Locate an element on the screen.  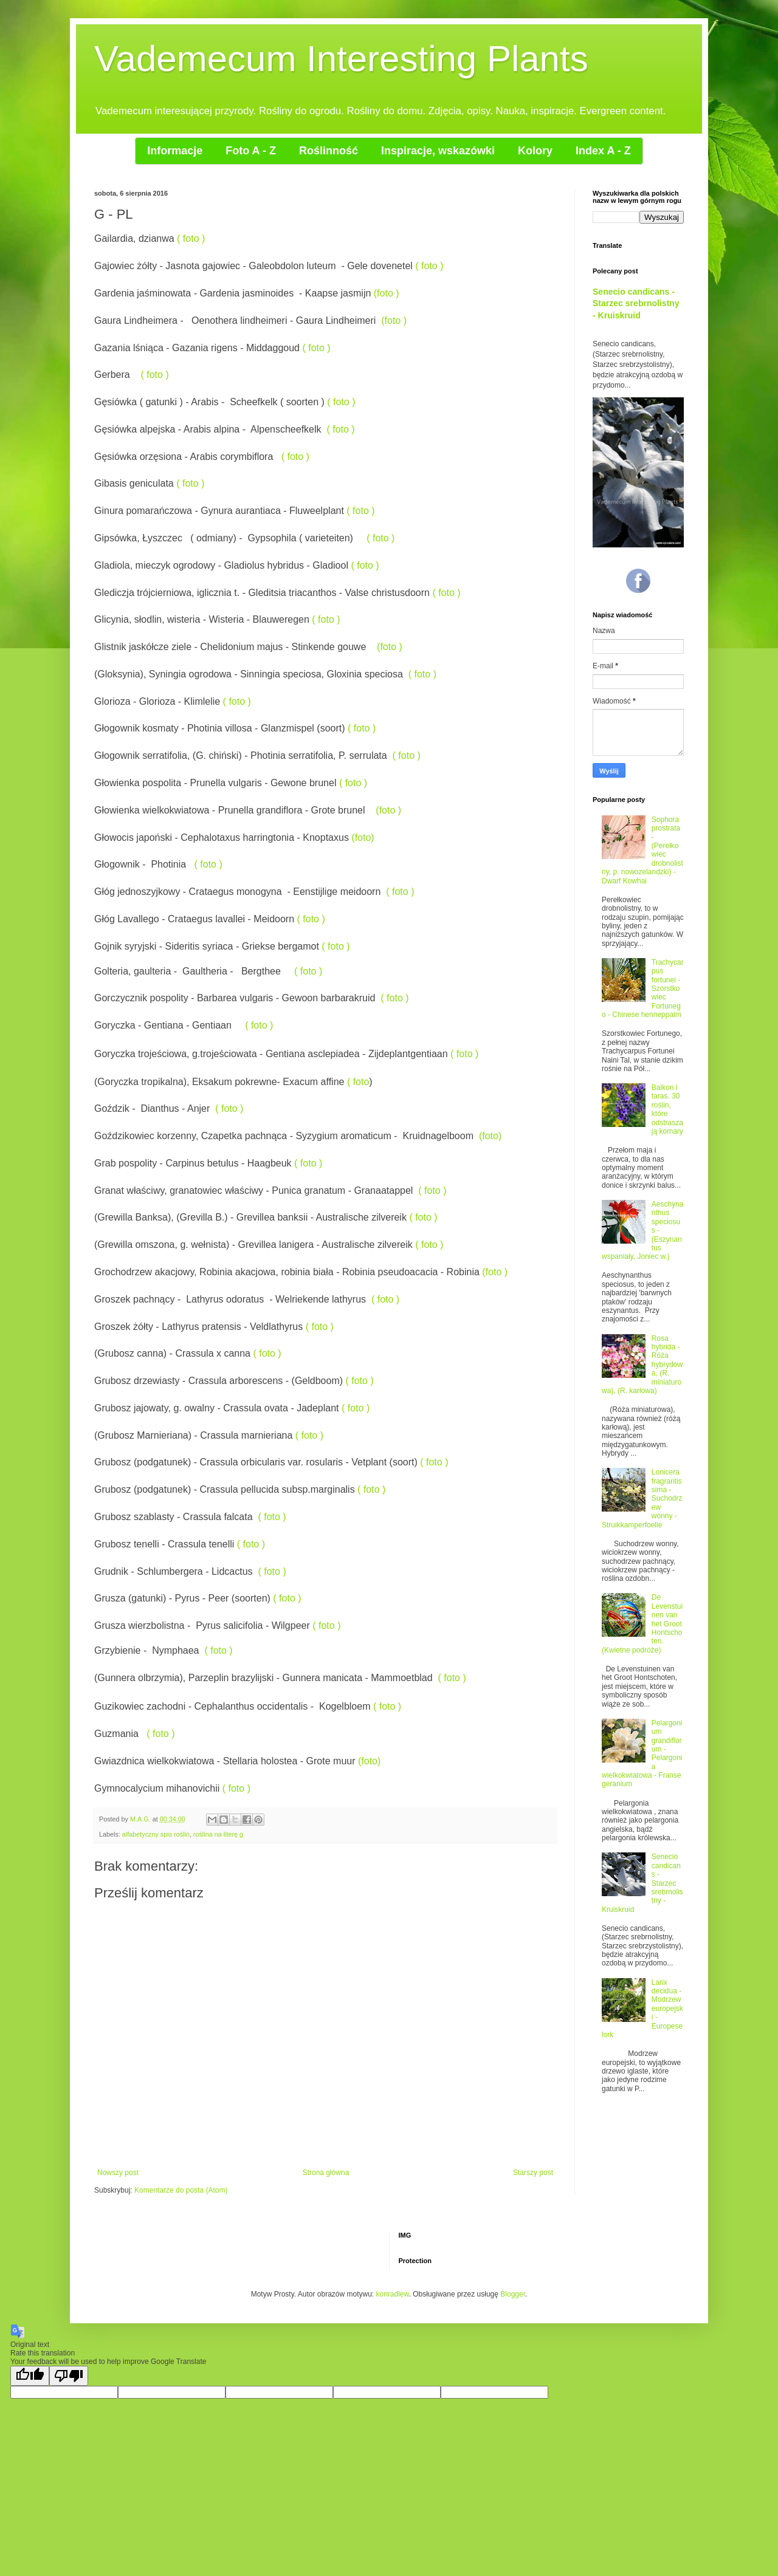
Blogger is located at coordinates (512, 2294).